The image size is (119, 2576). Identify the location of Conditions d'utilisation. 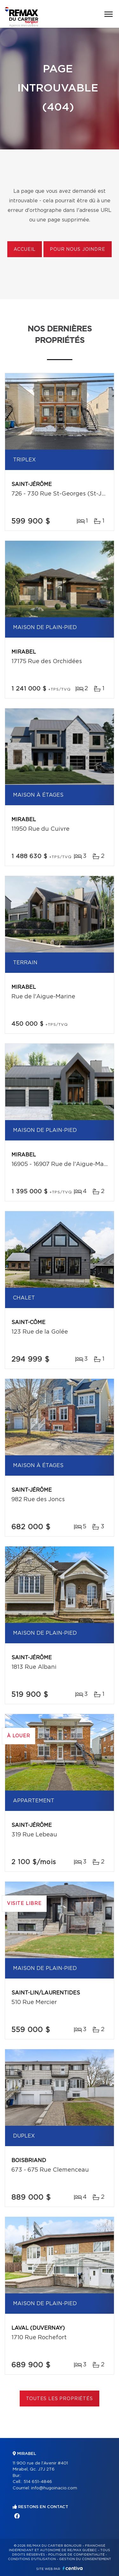
(32, 2559).